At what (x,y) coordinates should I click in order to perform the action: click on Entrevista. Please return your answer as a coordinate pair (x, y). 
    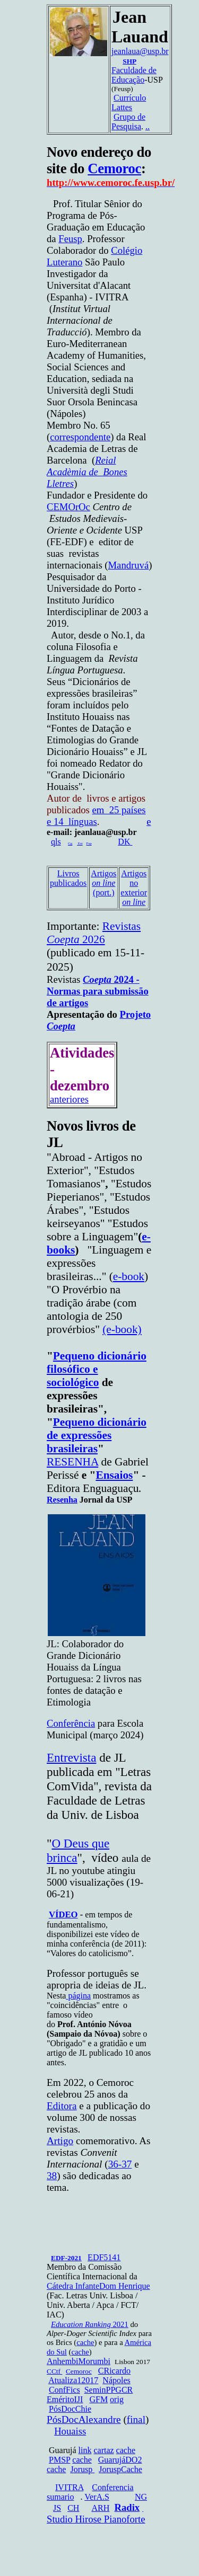
    Looking at the image, I should click on (71, 1757).